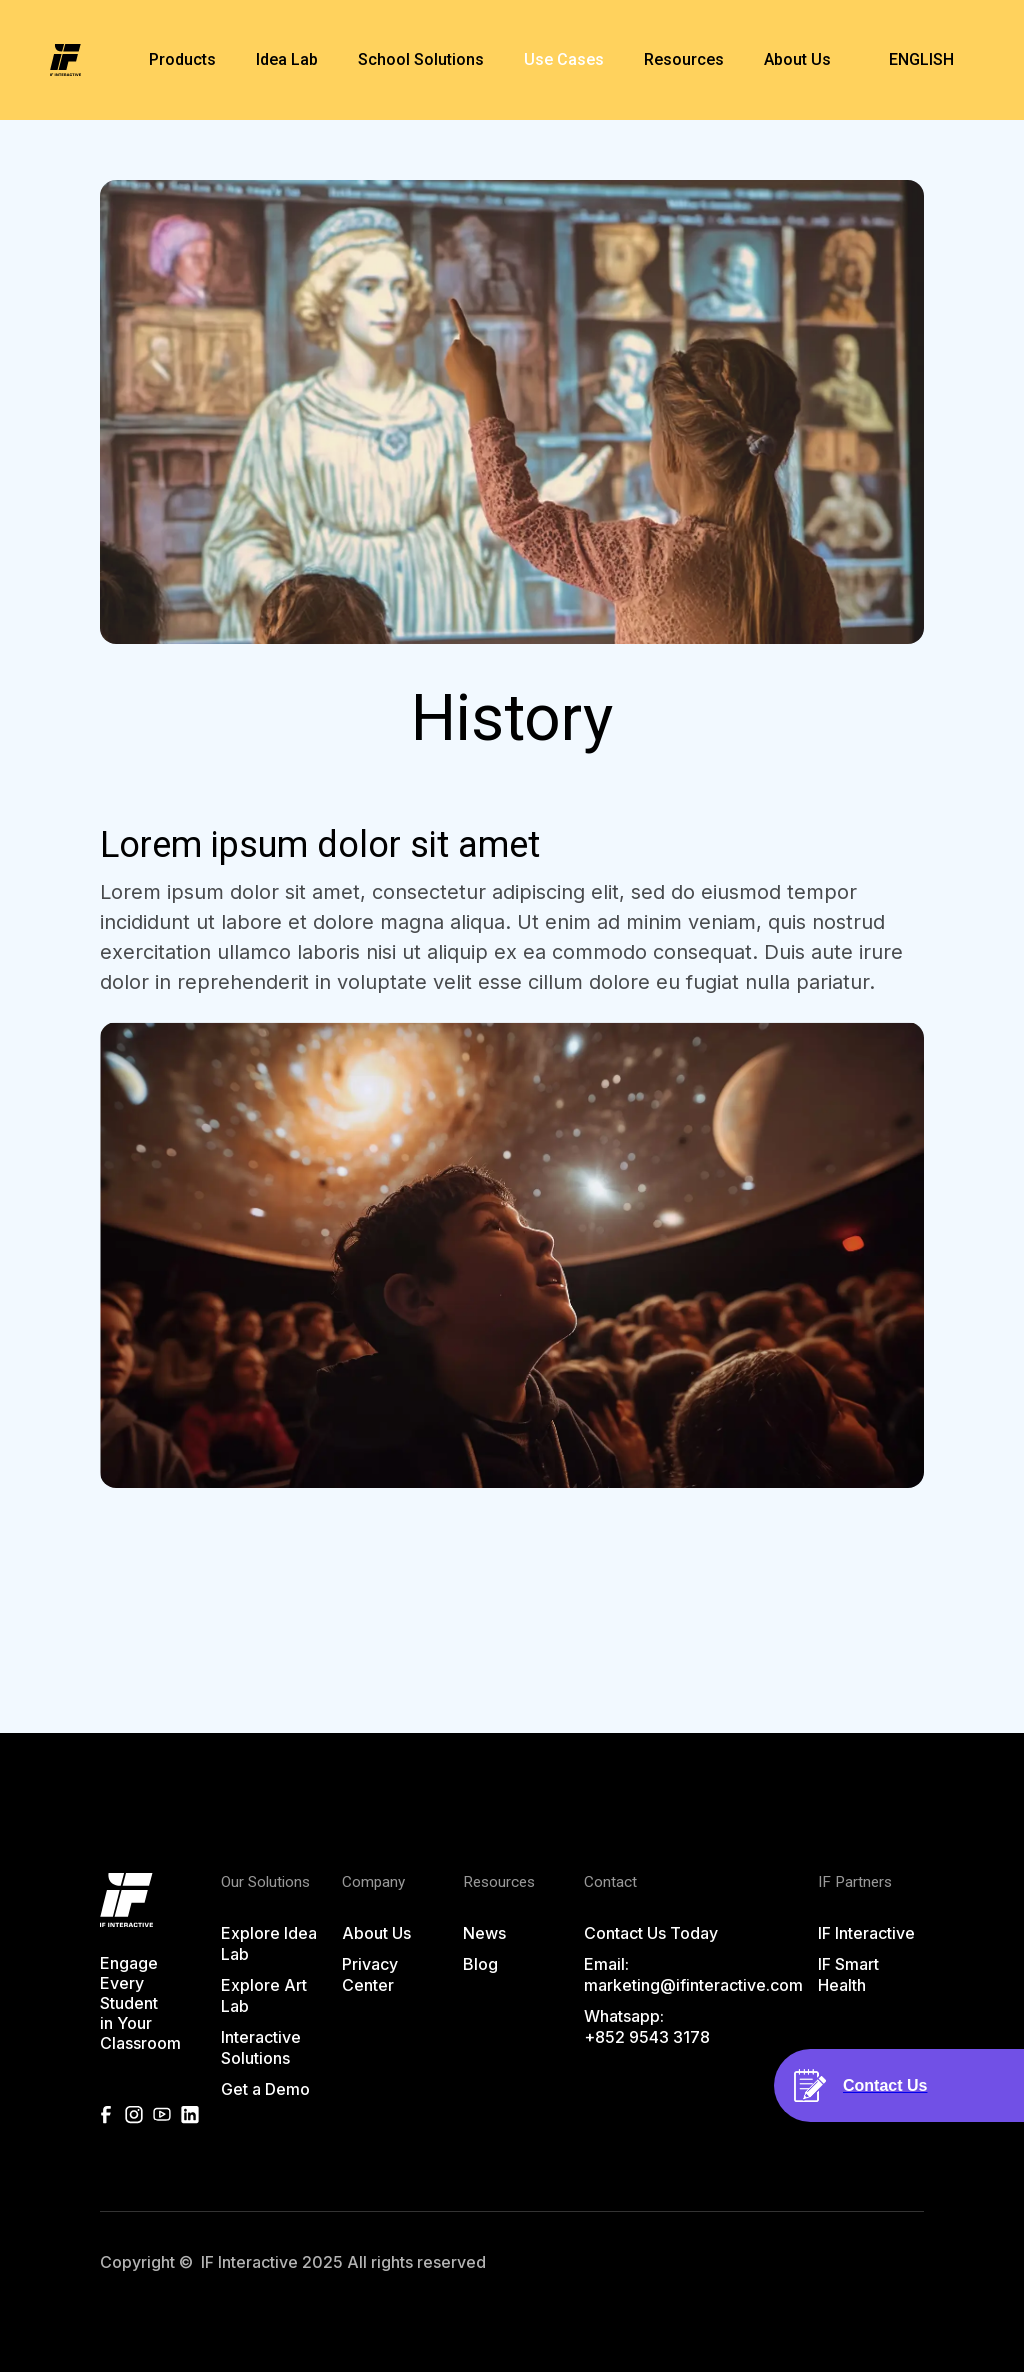 This screenshot has width=1024, height=2372. I want to click on Interactive Solutions, so click(261, 2047).